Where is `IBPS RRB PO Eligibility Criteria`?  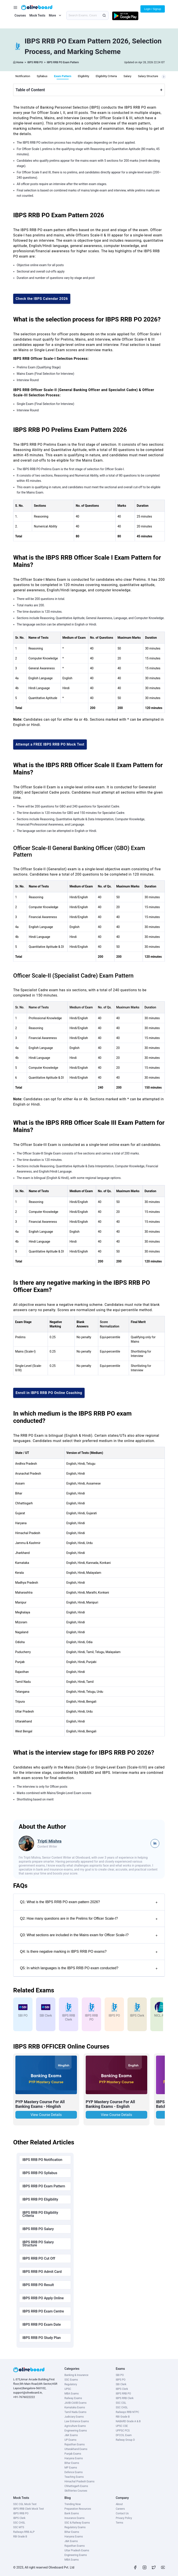
IBPS RRB PO Eligibility Criteria is located at coordinates (40, 2214).